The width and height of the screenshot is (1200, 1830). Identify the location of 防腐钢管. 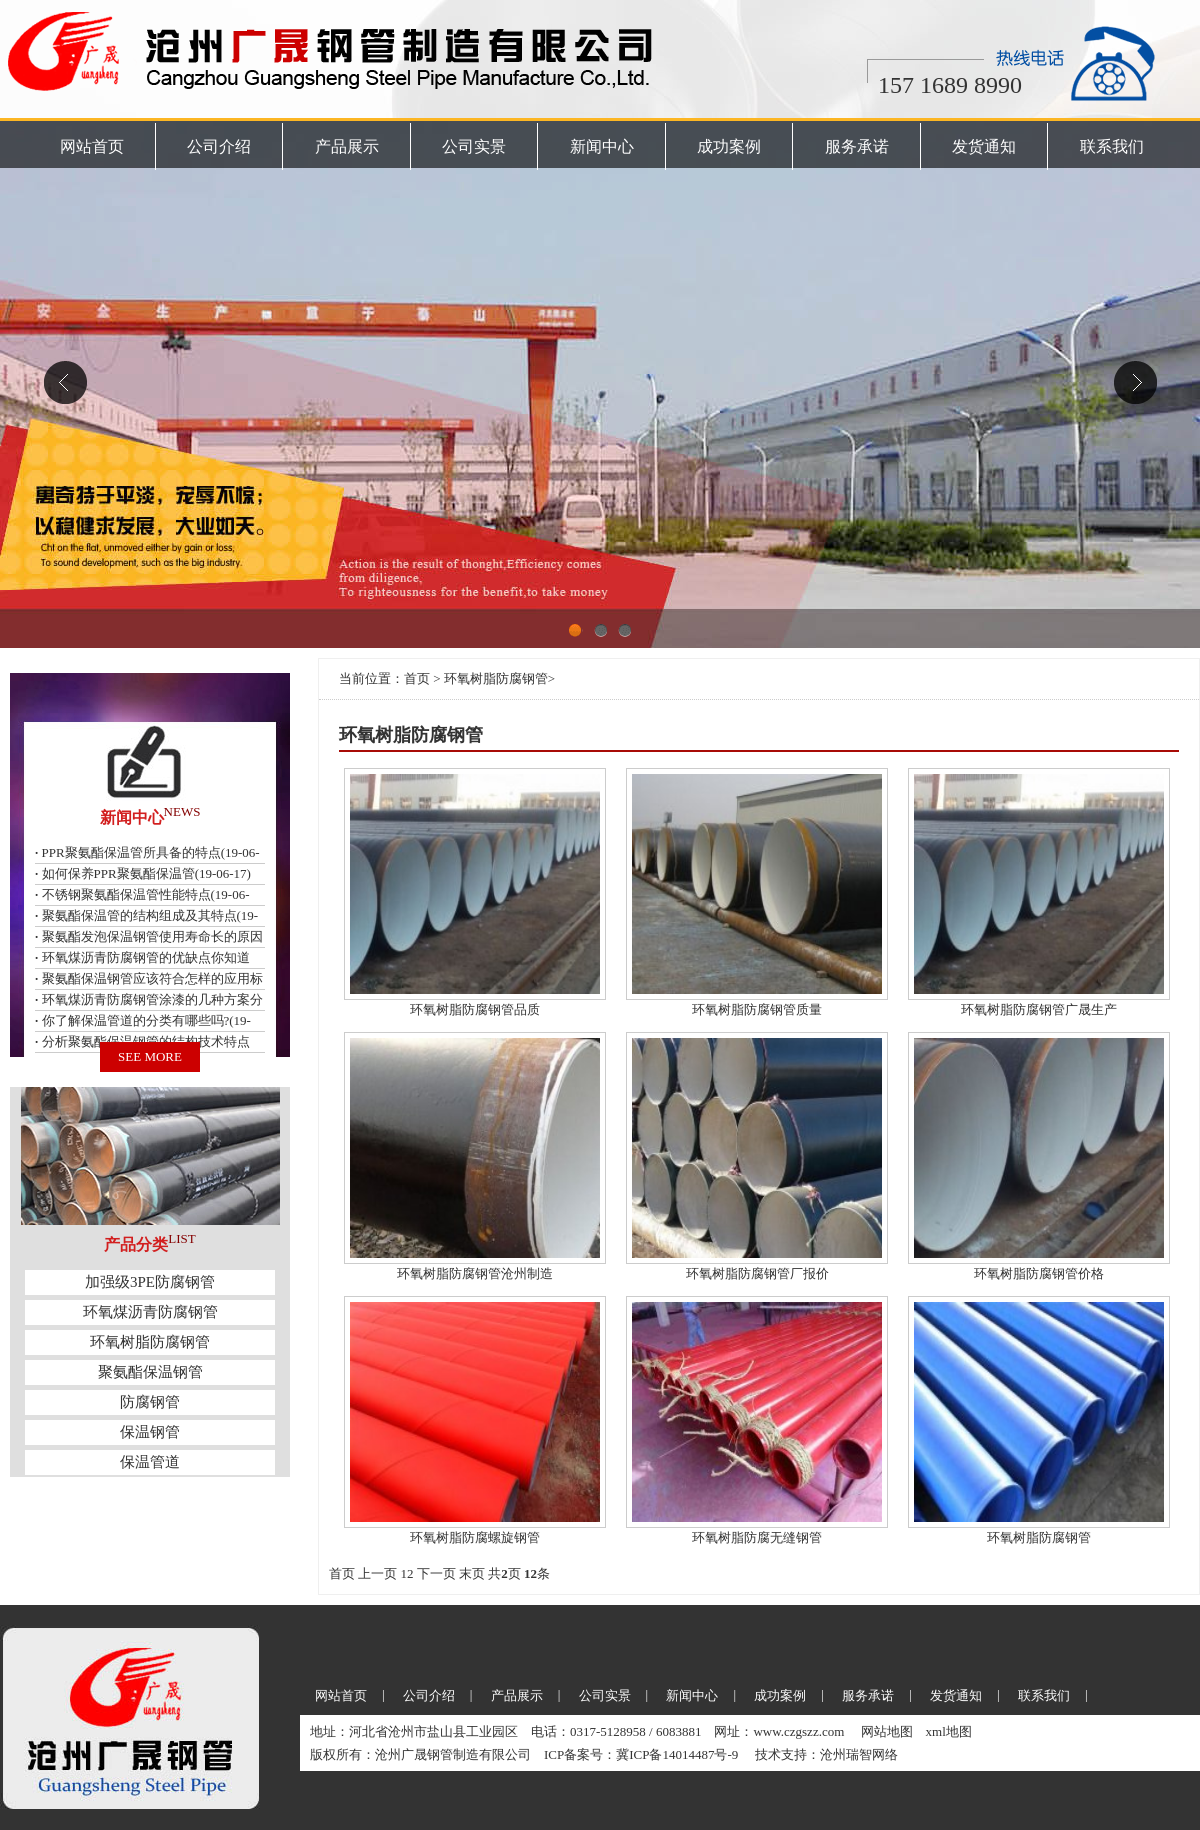
(150, 1402).